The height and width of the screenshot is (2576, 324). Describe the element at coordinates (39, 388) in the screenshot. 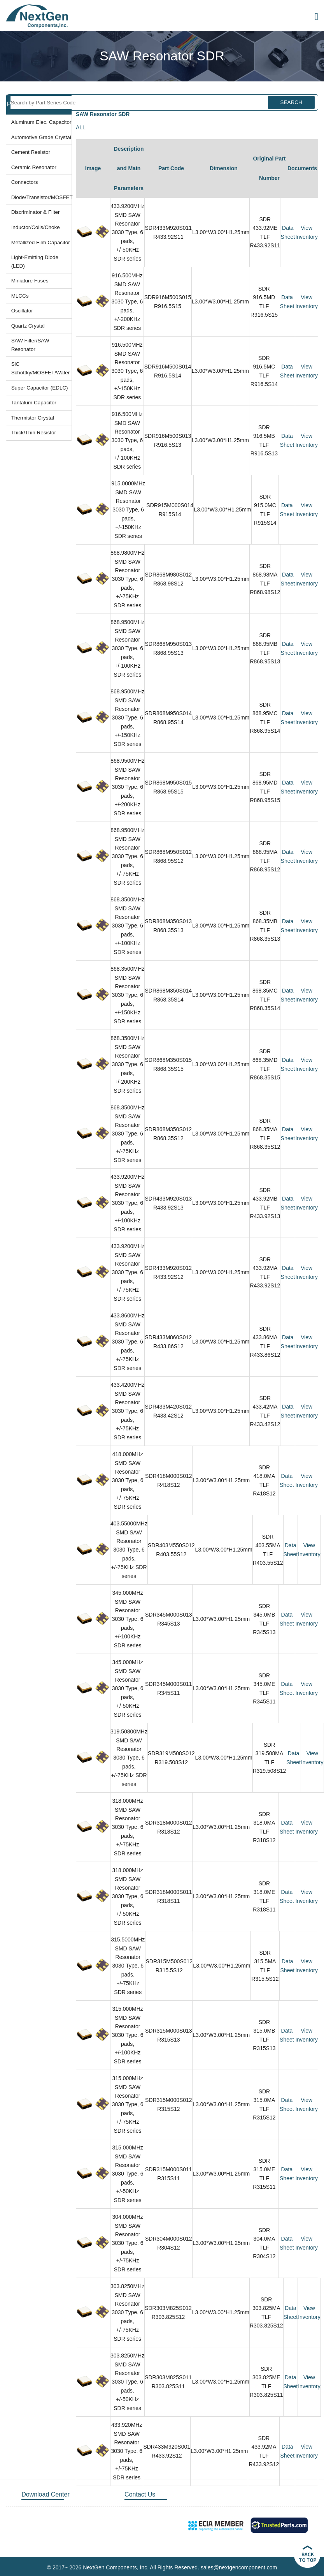

I see `Super Capacitor (EDLC)` at that location.